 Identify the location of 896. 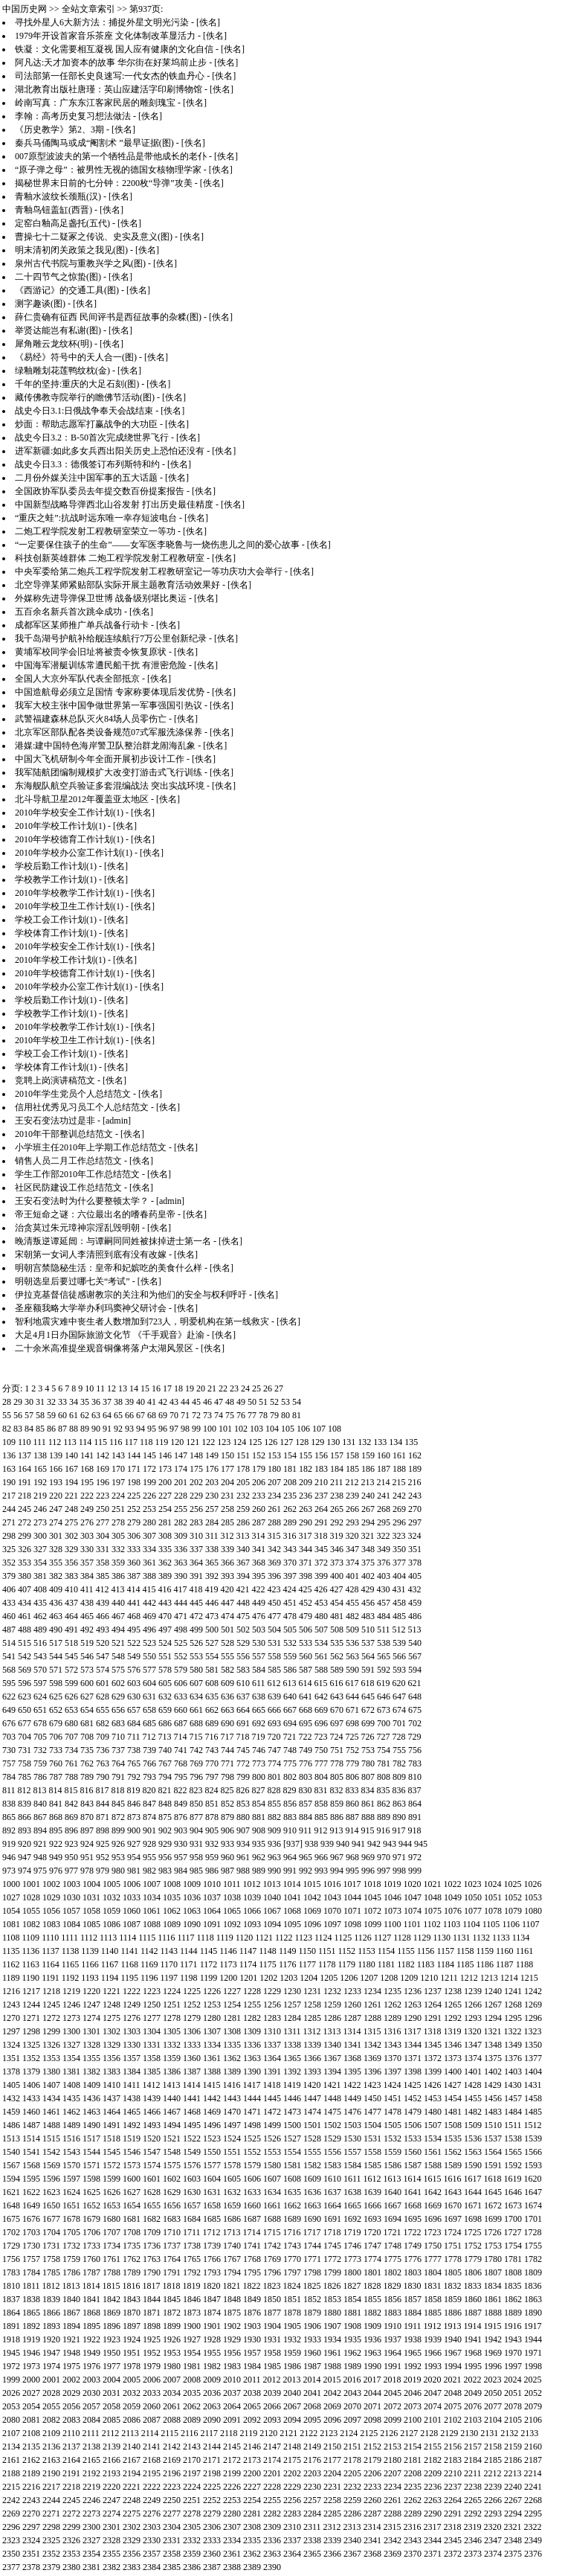
(71, 1830).